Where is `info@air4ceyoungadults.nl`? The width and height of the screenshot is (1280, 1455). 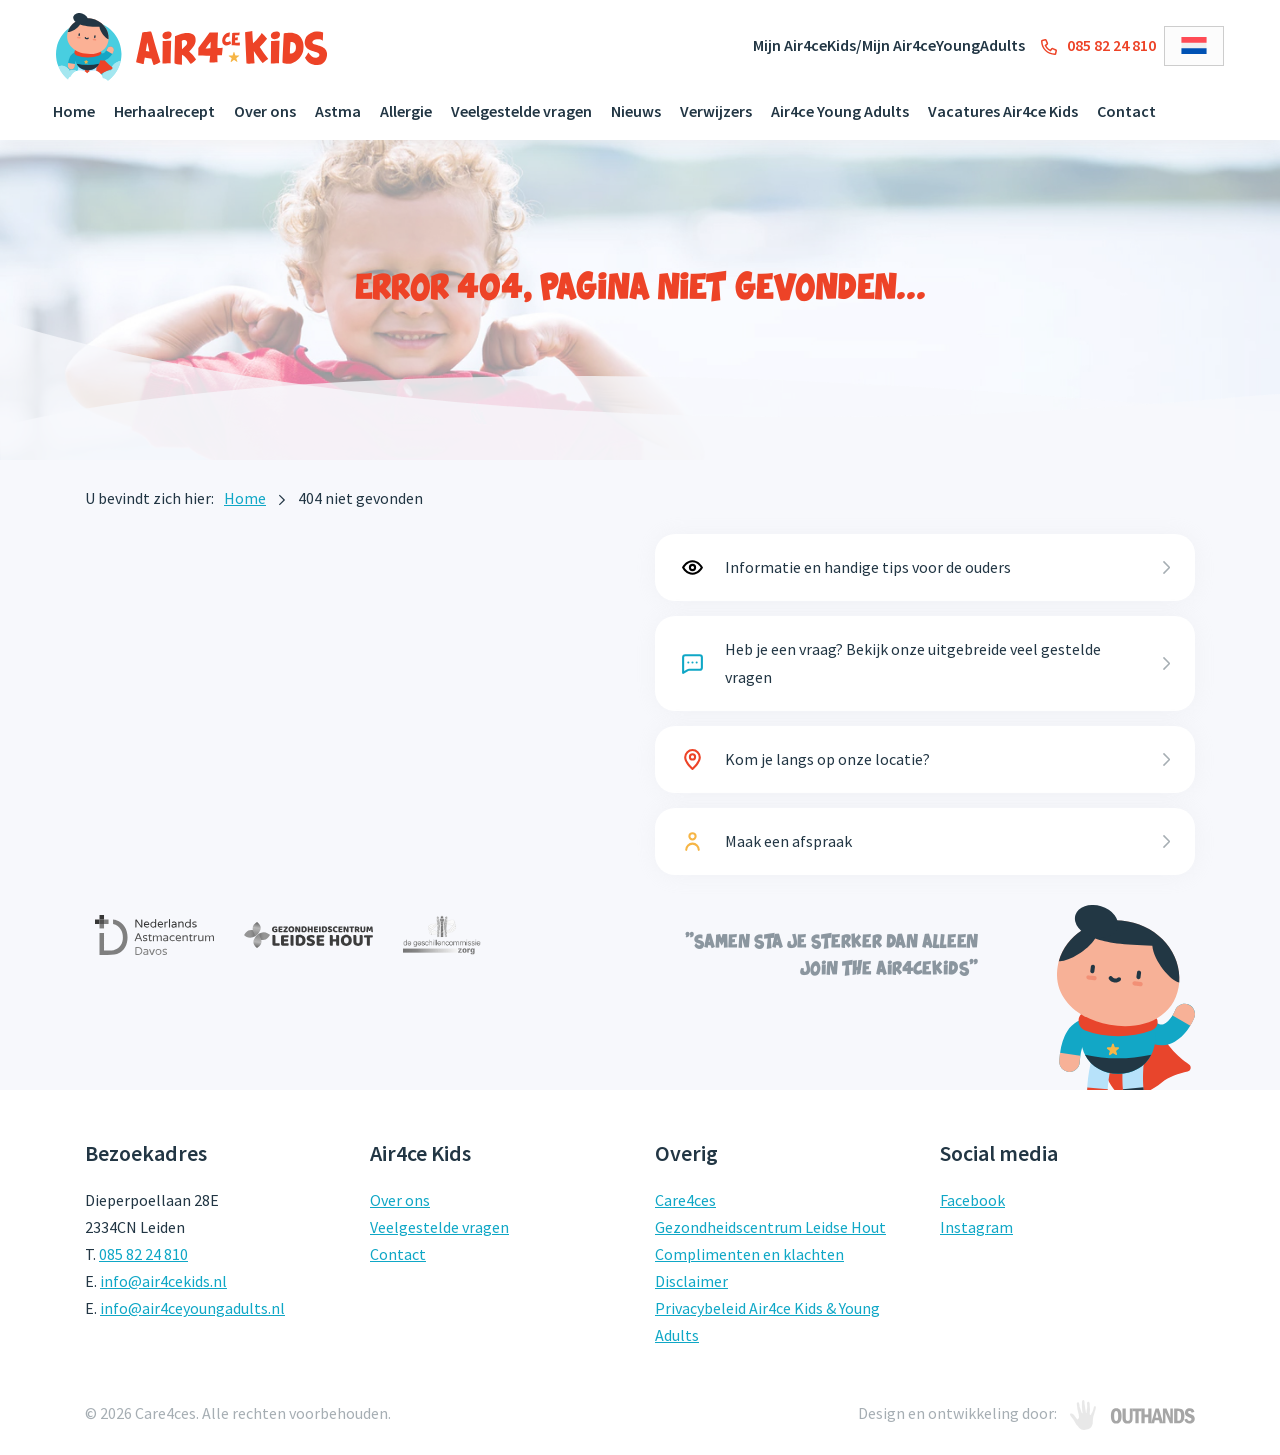
info@air4ceyoungadults.nl is located at coordinates (192, 1308).